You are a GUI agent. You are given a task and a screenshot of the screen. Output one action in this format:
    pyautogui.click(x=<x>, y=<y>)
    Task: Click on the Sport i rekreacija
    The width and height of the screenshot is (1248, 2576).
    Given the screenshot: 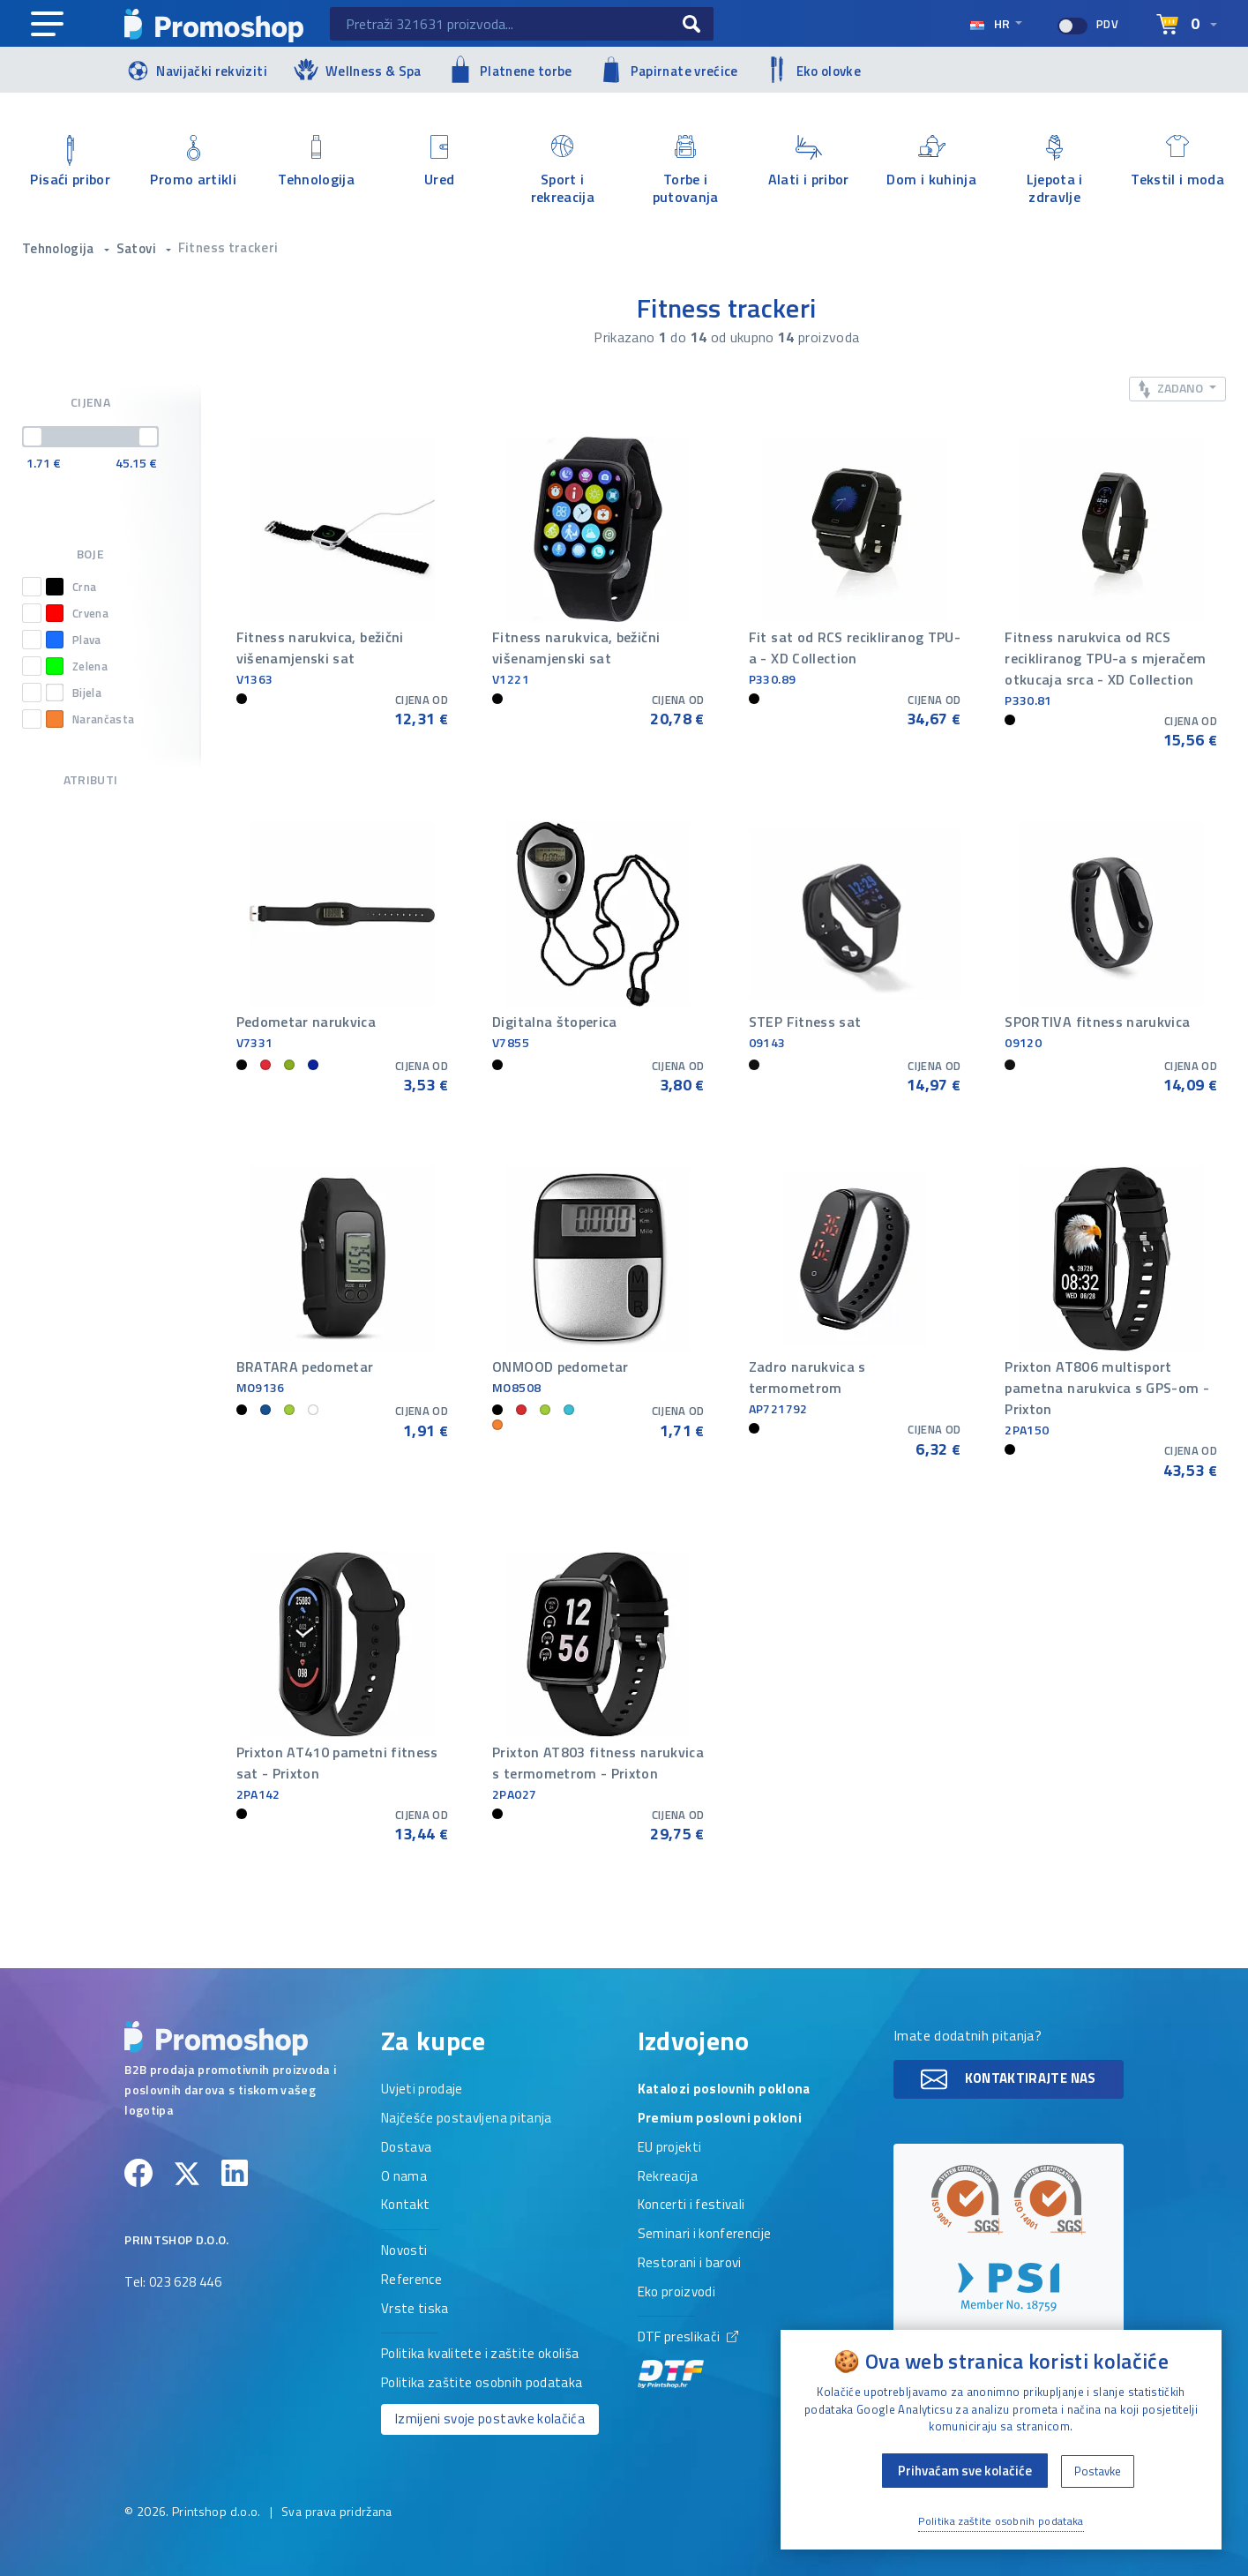 What is the action you would take?
    pyautogui.click(x=562, y=170)
    